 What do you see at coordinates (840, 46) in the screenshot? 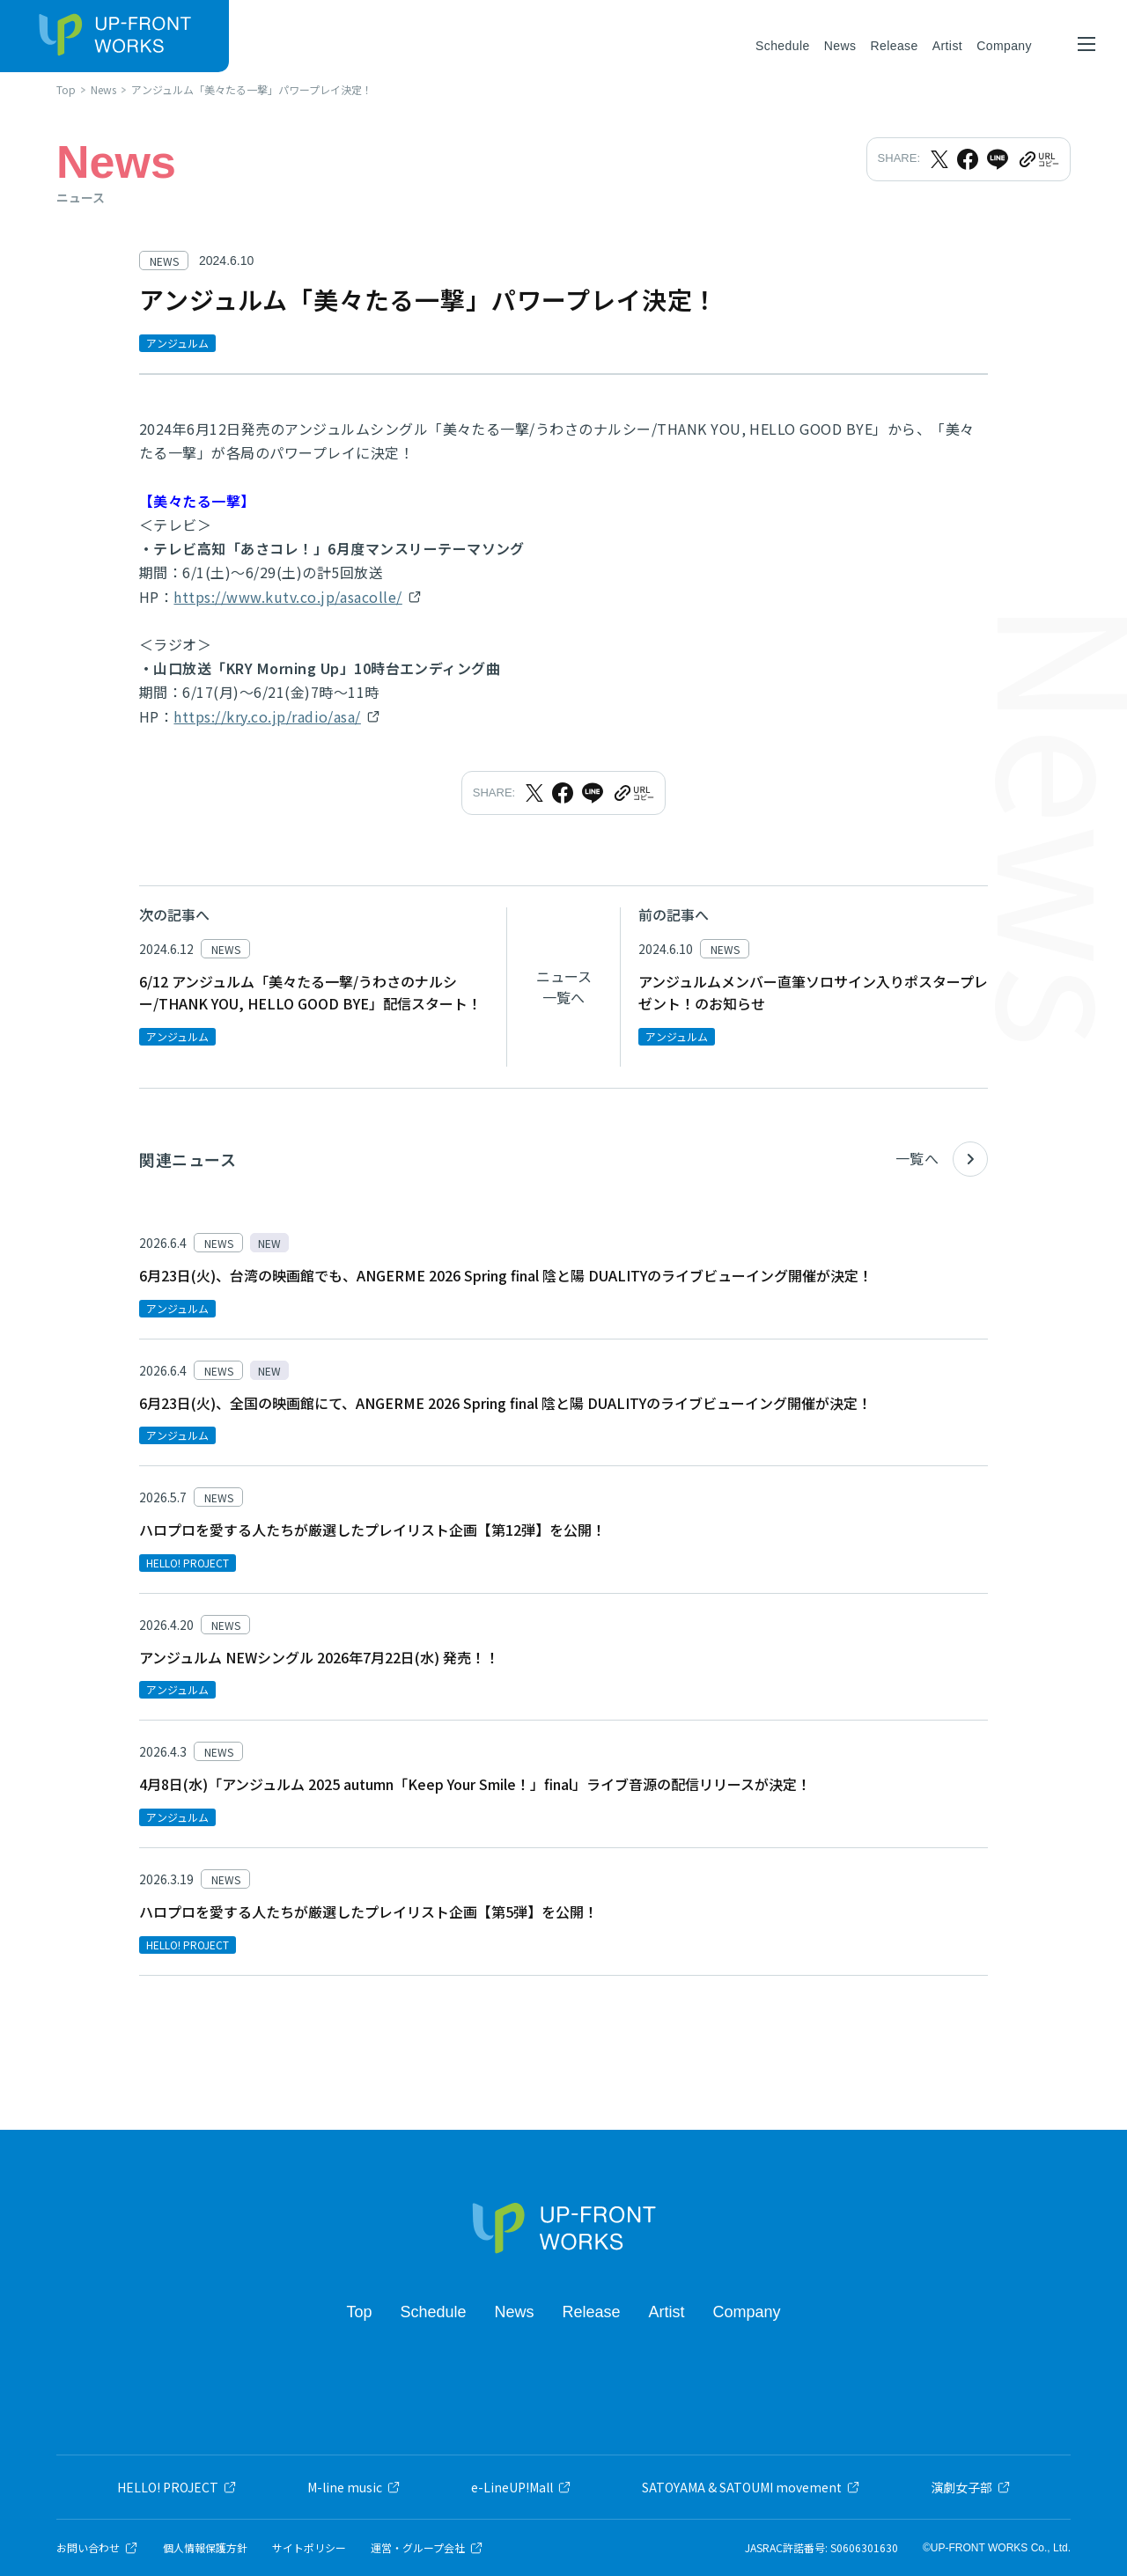
I see `News` at bounding box center [840, 46].